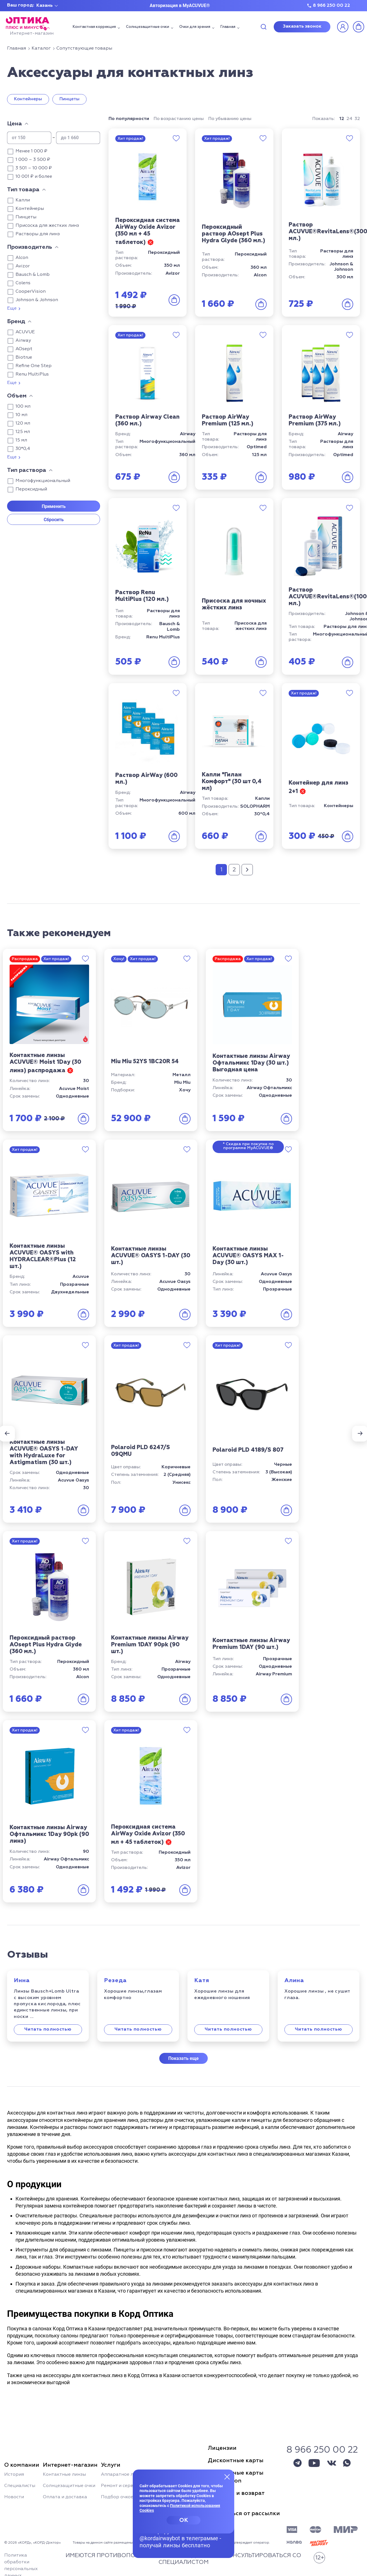  I want to click on Главная, so click(227, 27).